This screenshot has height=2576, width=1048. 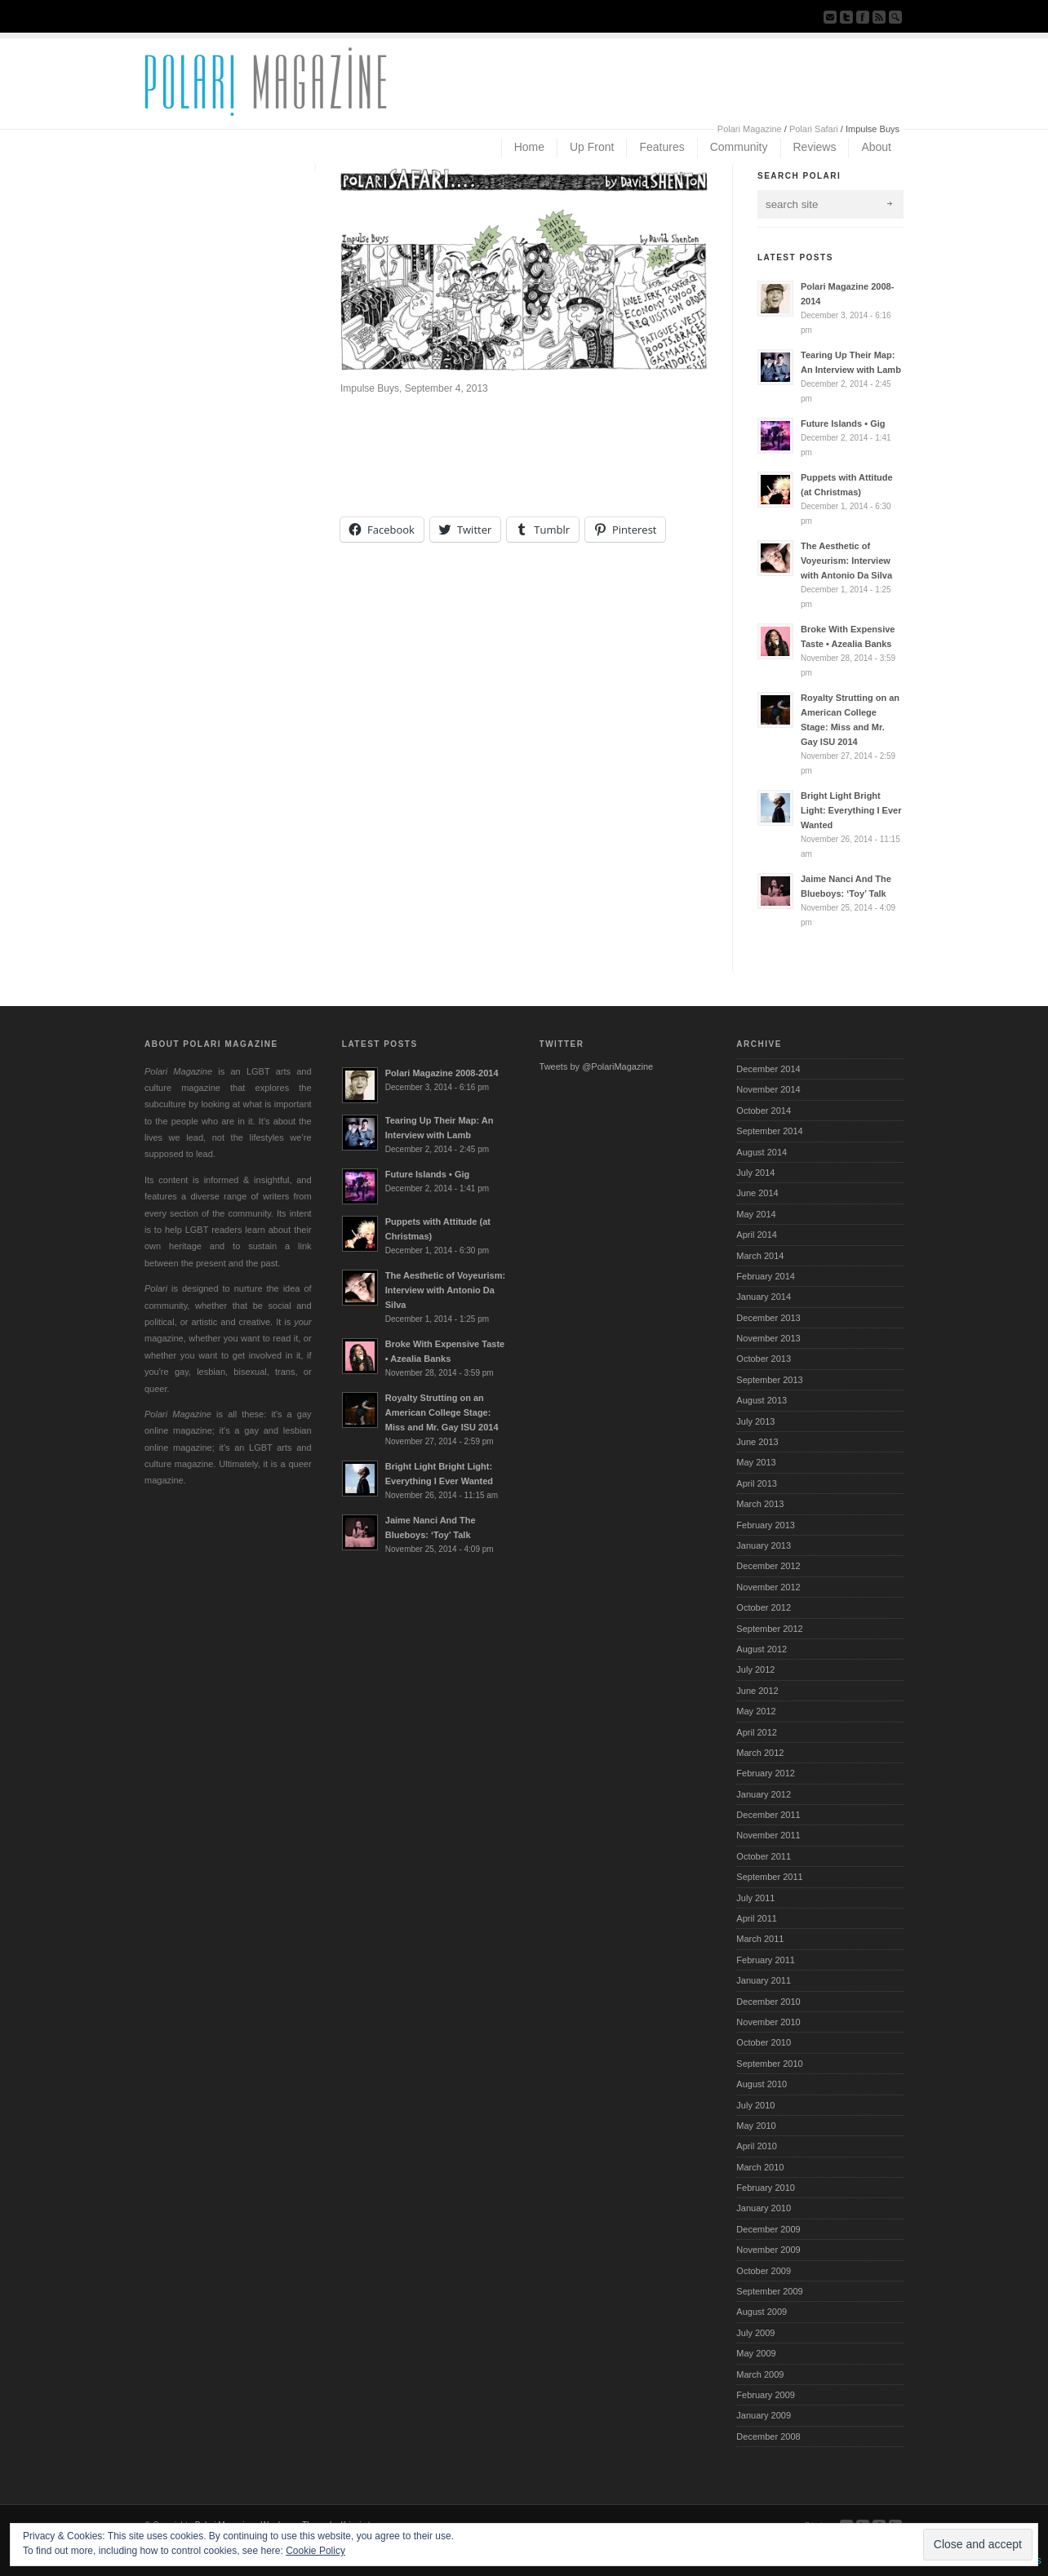 I want to click on December 2012, so click(x=768, y=1566).